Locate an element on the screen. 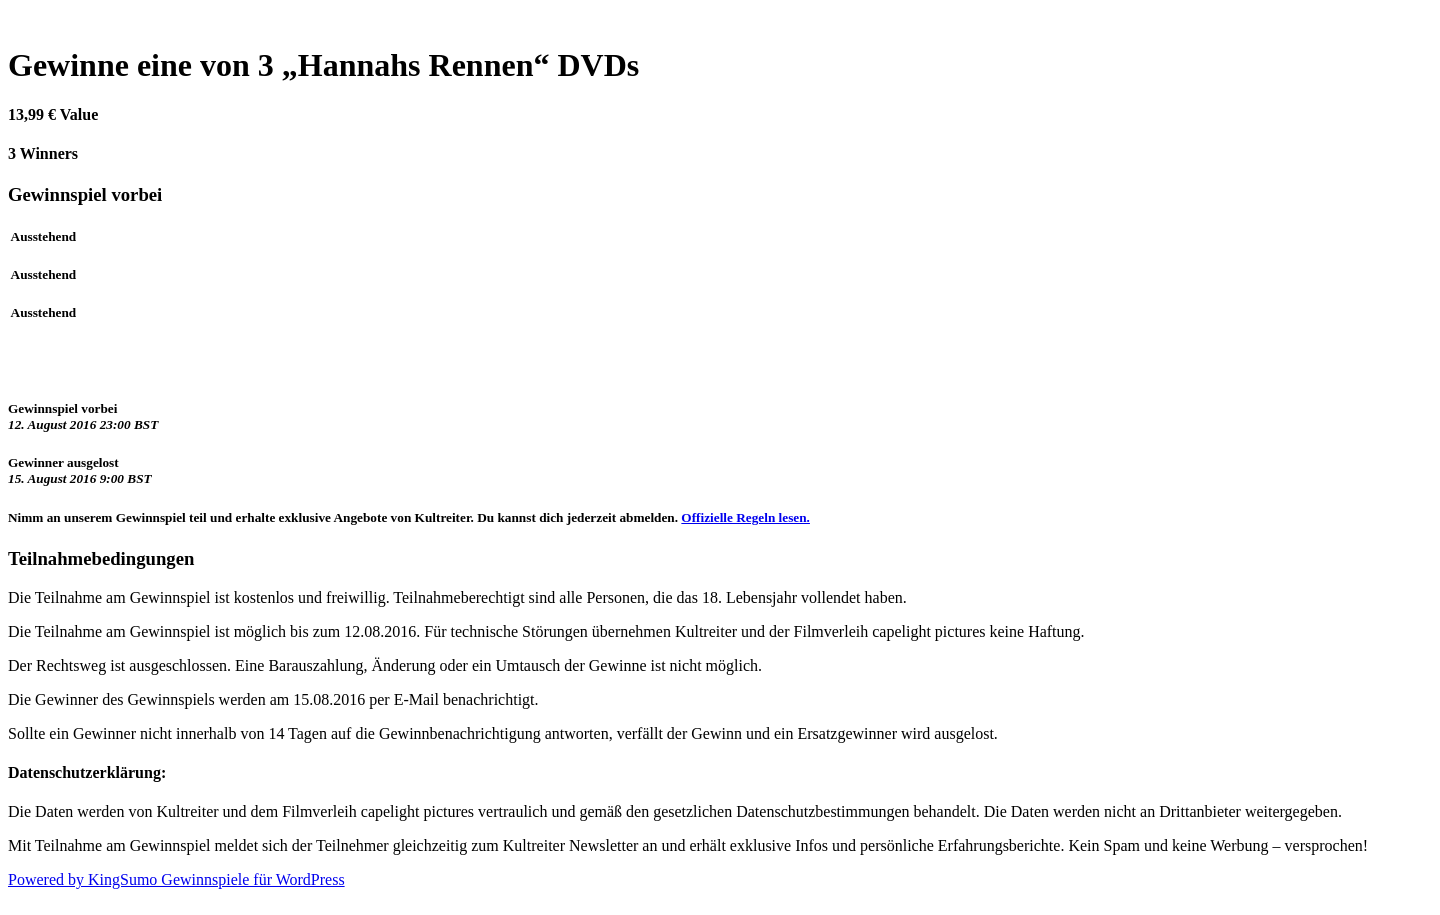  Offizielle Regeln lesen. is located at coordinates (745, 517).